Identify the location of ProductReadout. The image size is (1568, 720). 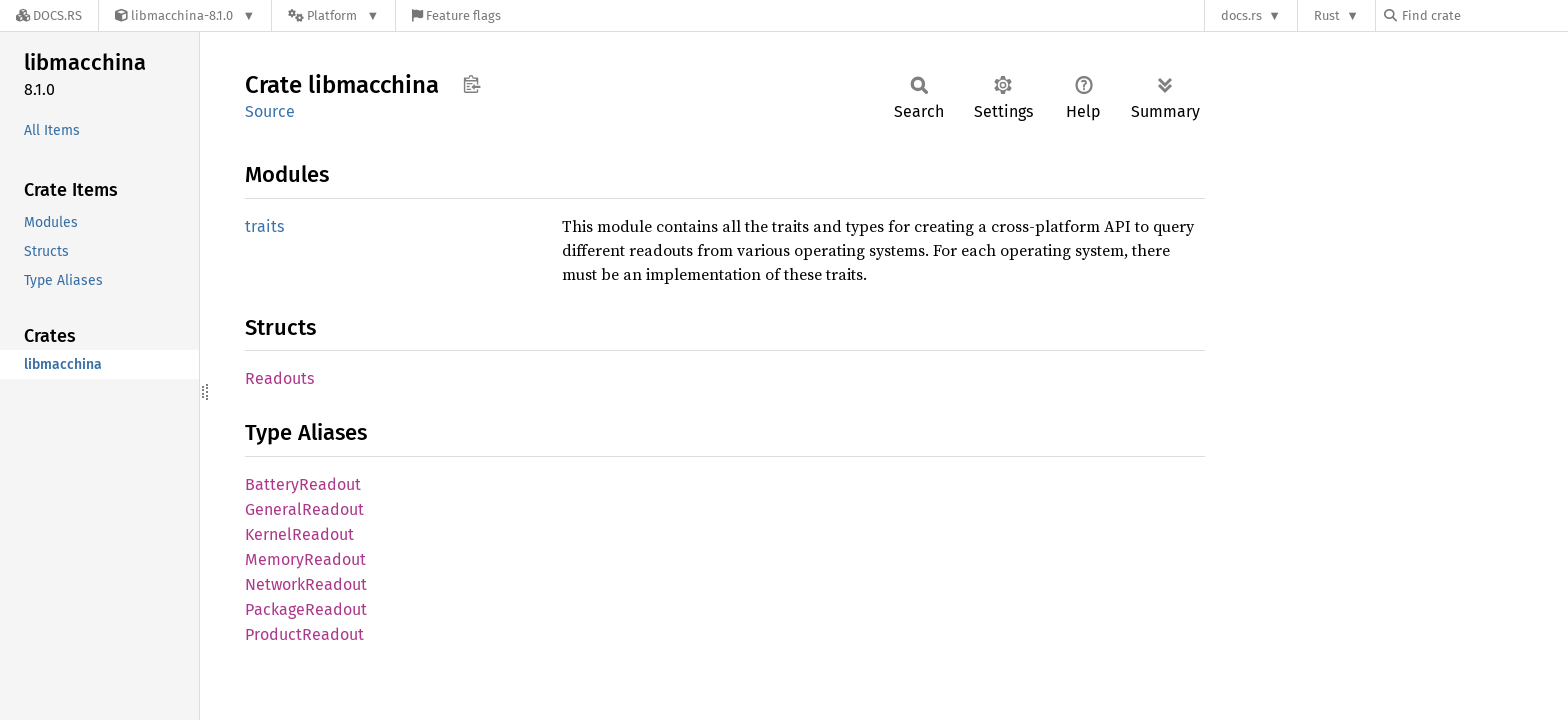
(304, 634).